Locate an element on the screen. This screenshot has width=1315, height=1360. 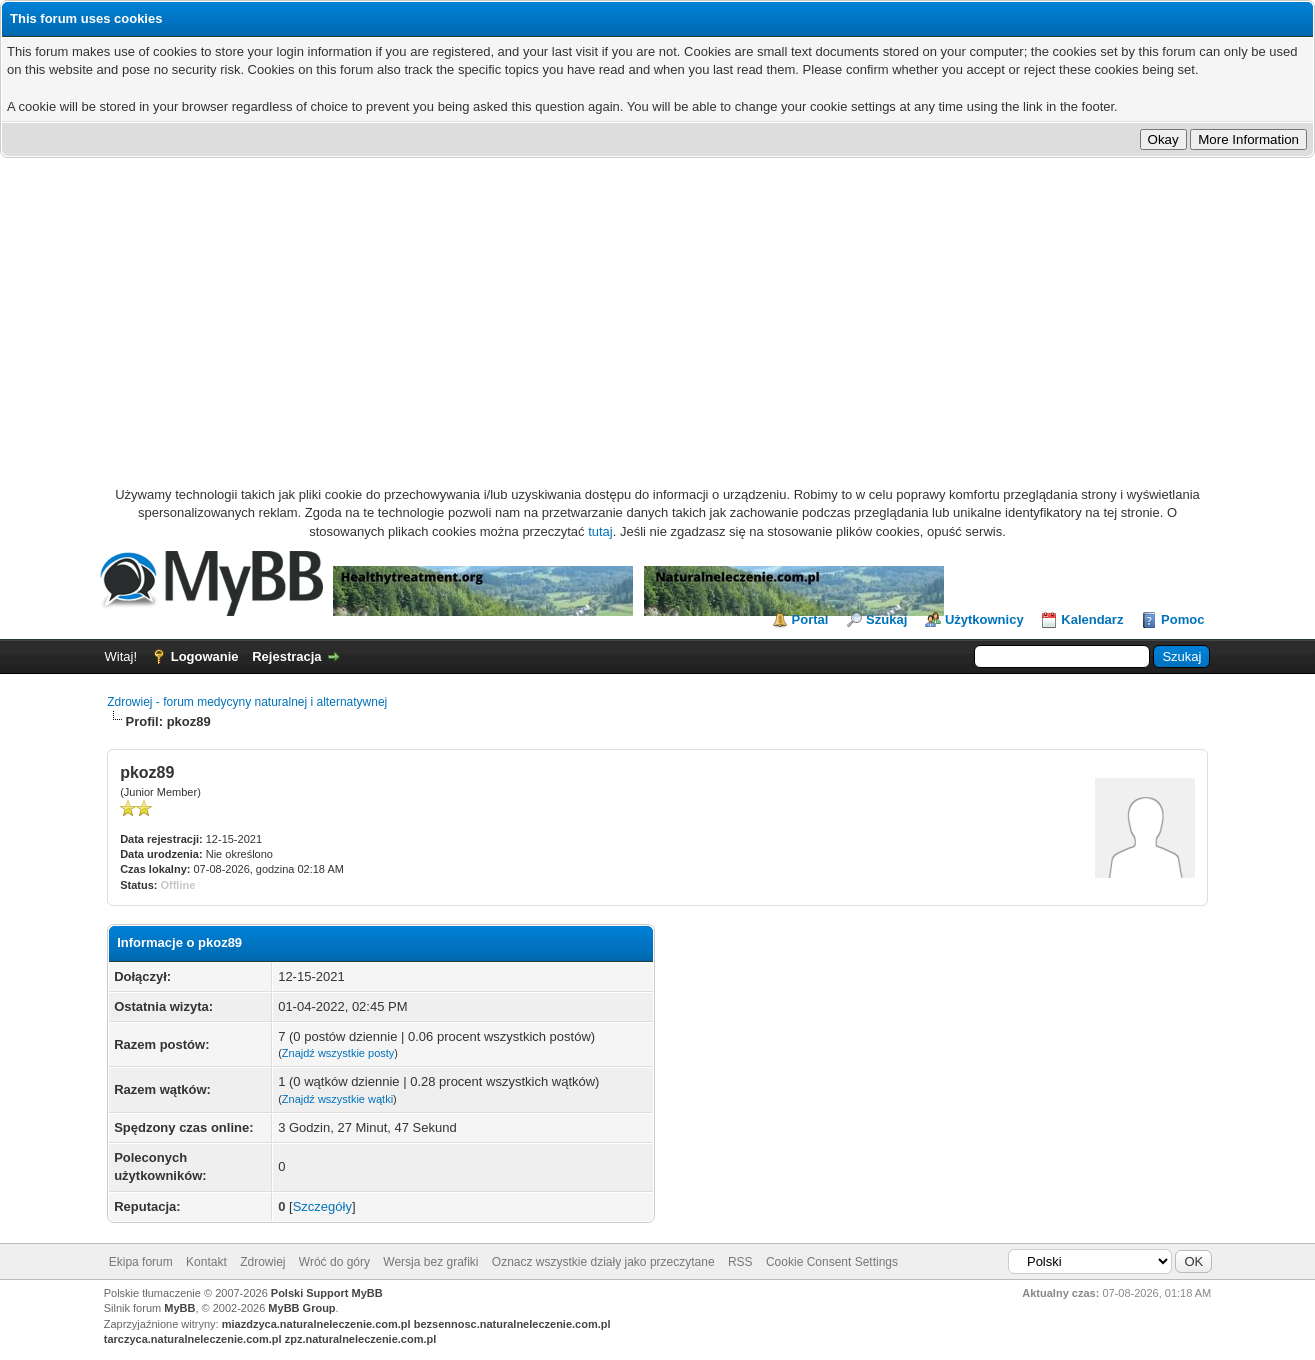
Użytkownicy is located at coordinates (984, 619).